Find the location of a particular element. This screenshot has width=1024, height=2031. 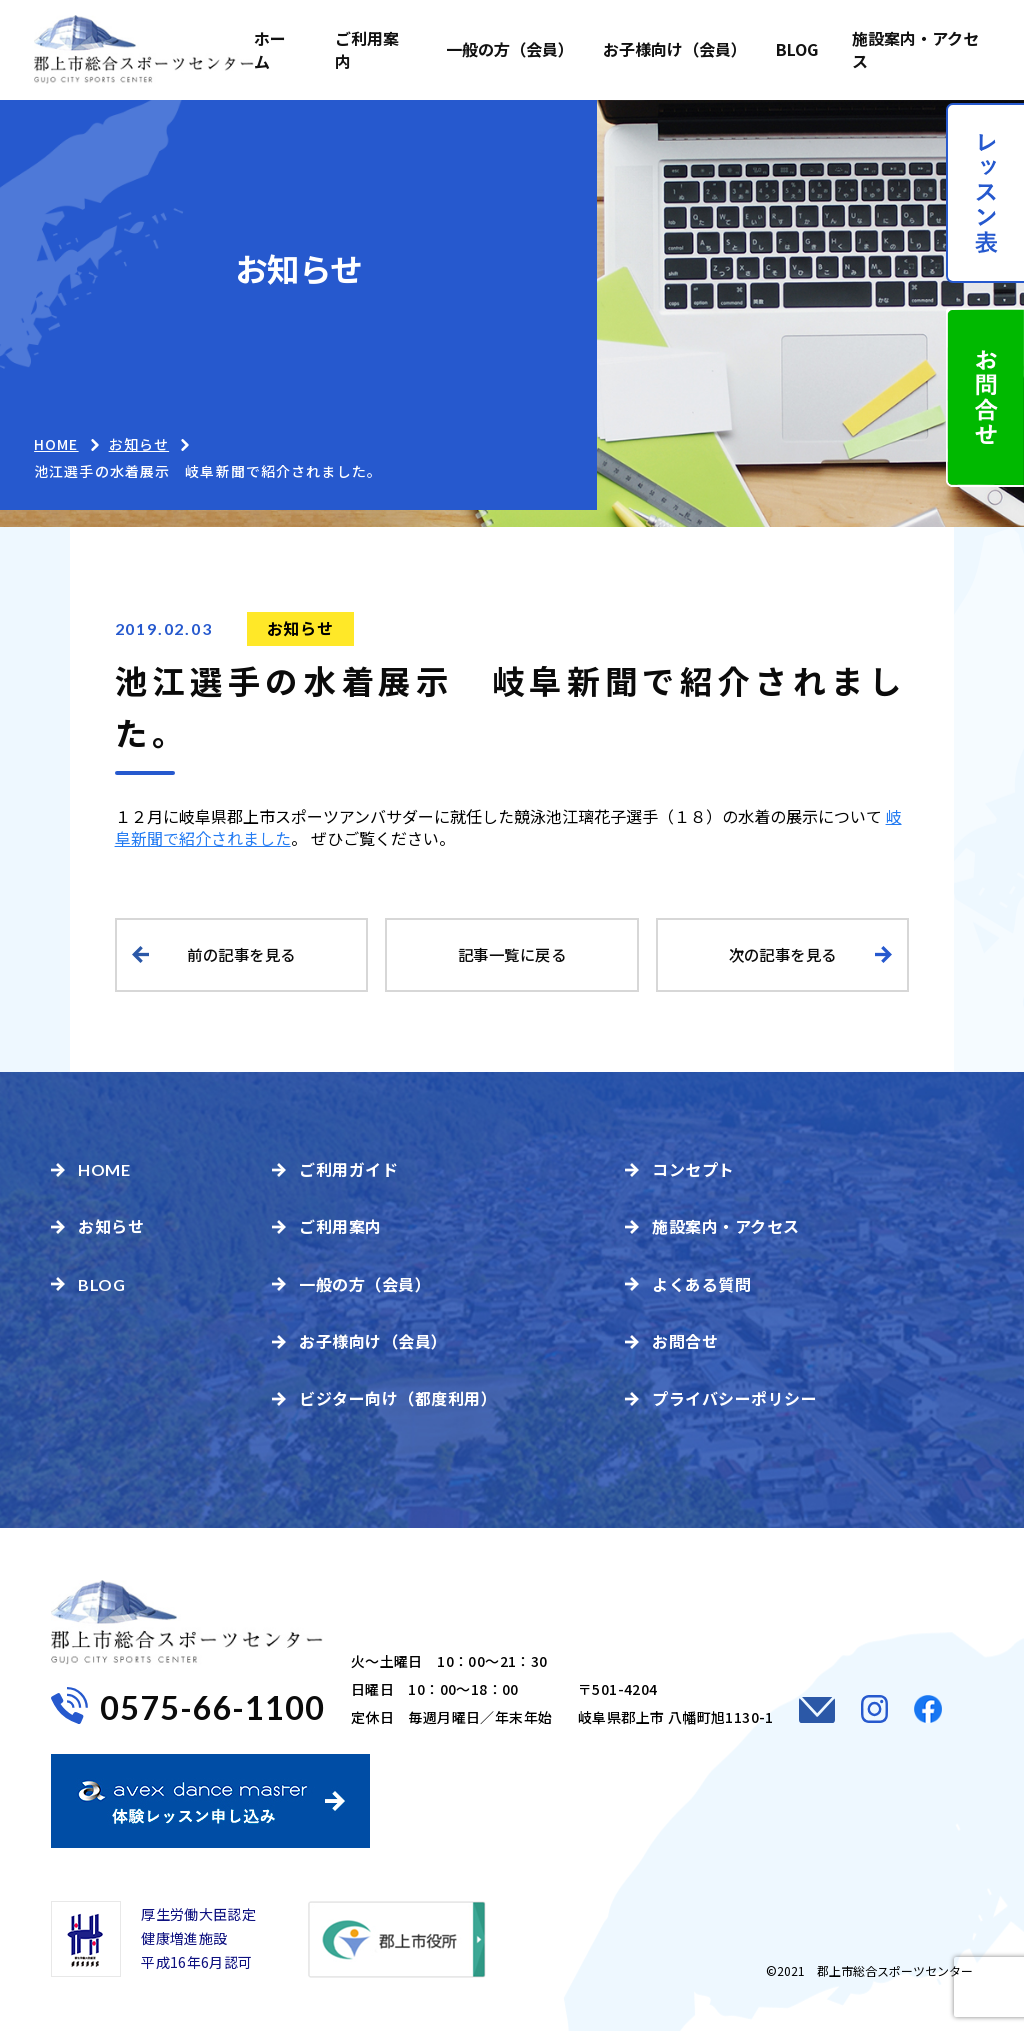

ホーム is located at coordinates (270, 49).